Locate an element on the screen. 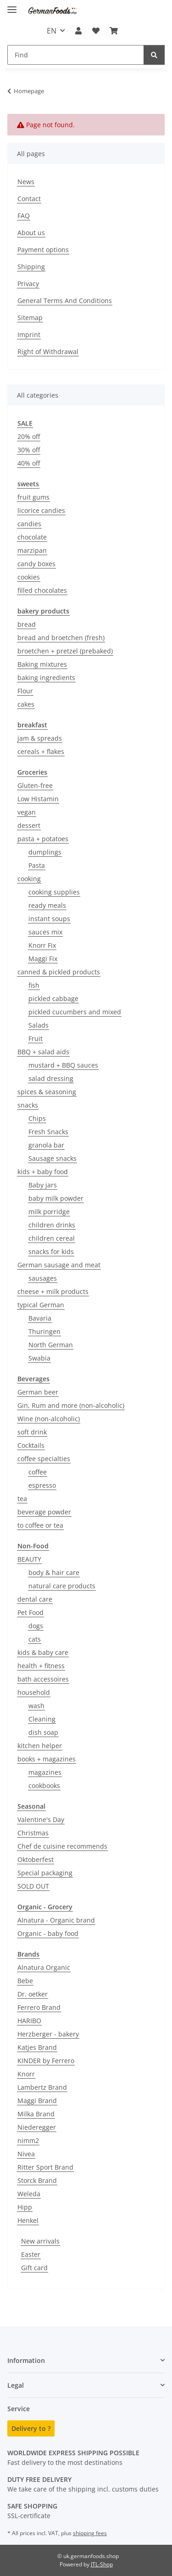 This screenshot has height=2576, width=172. [Find Mobile] is located at coordinates (75, 55).